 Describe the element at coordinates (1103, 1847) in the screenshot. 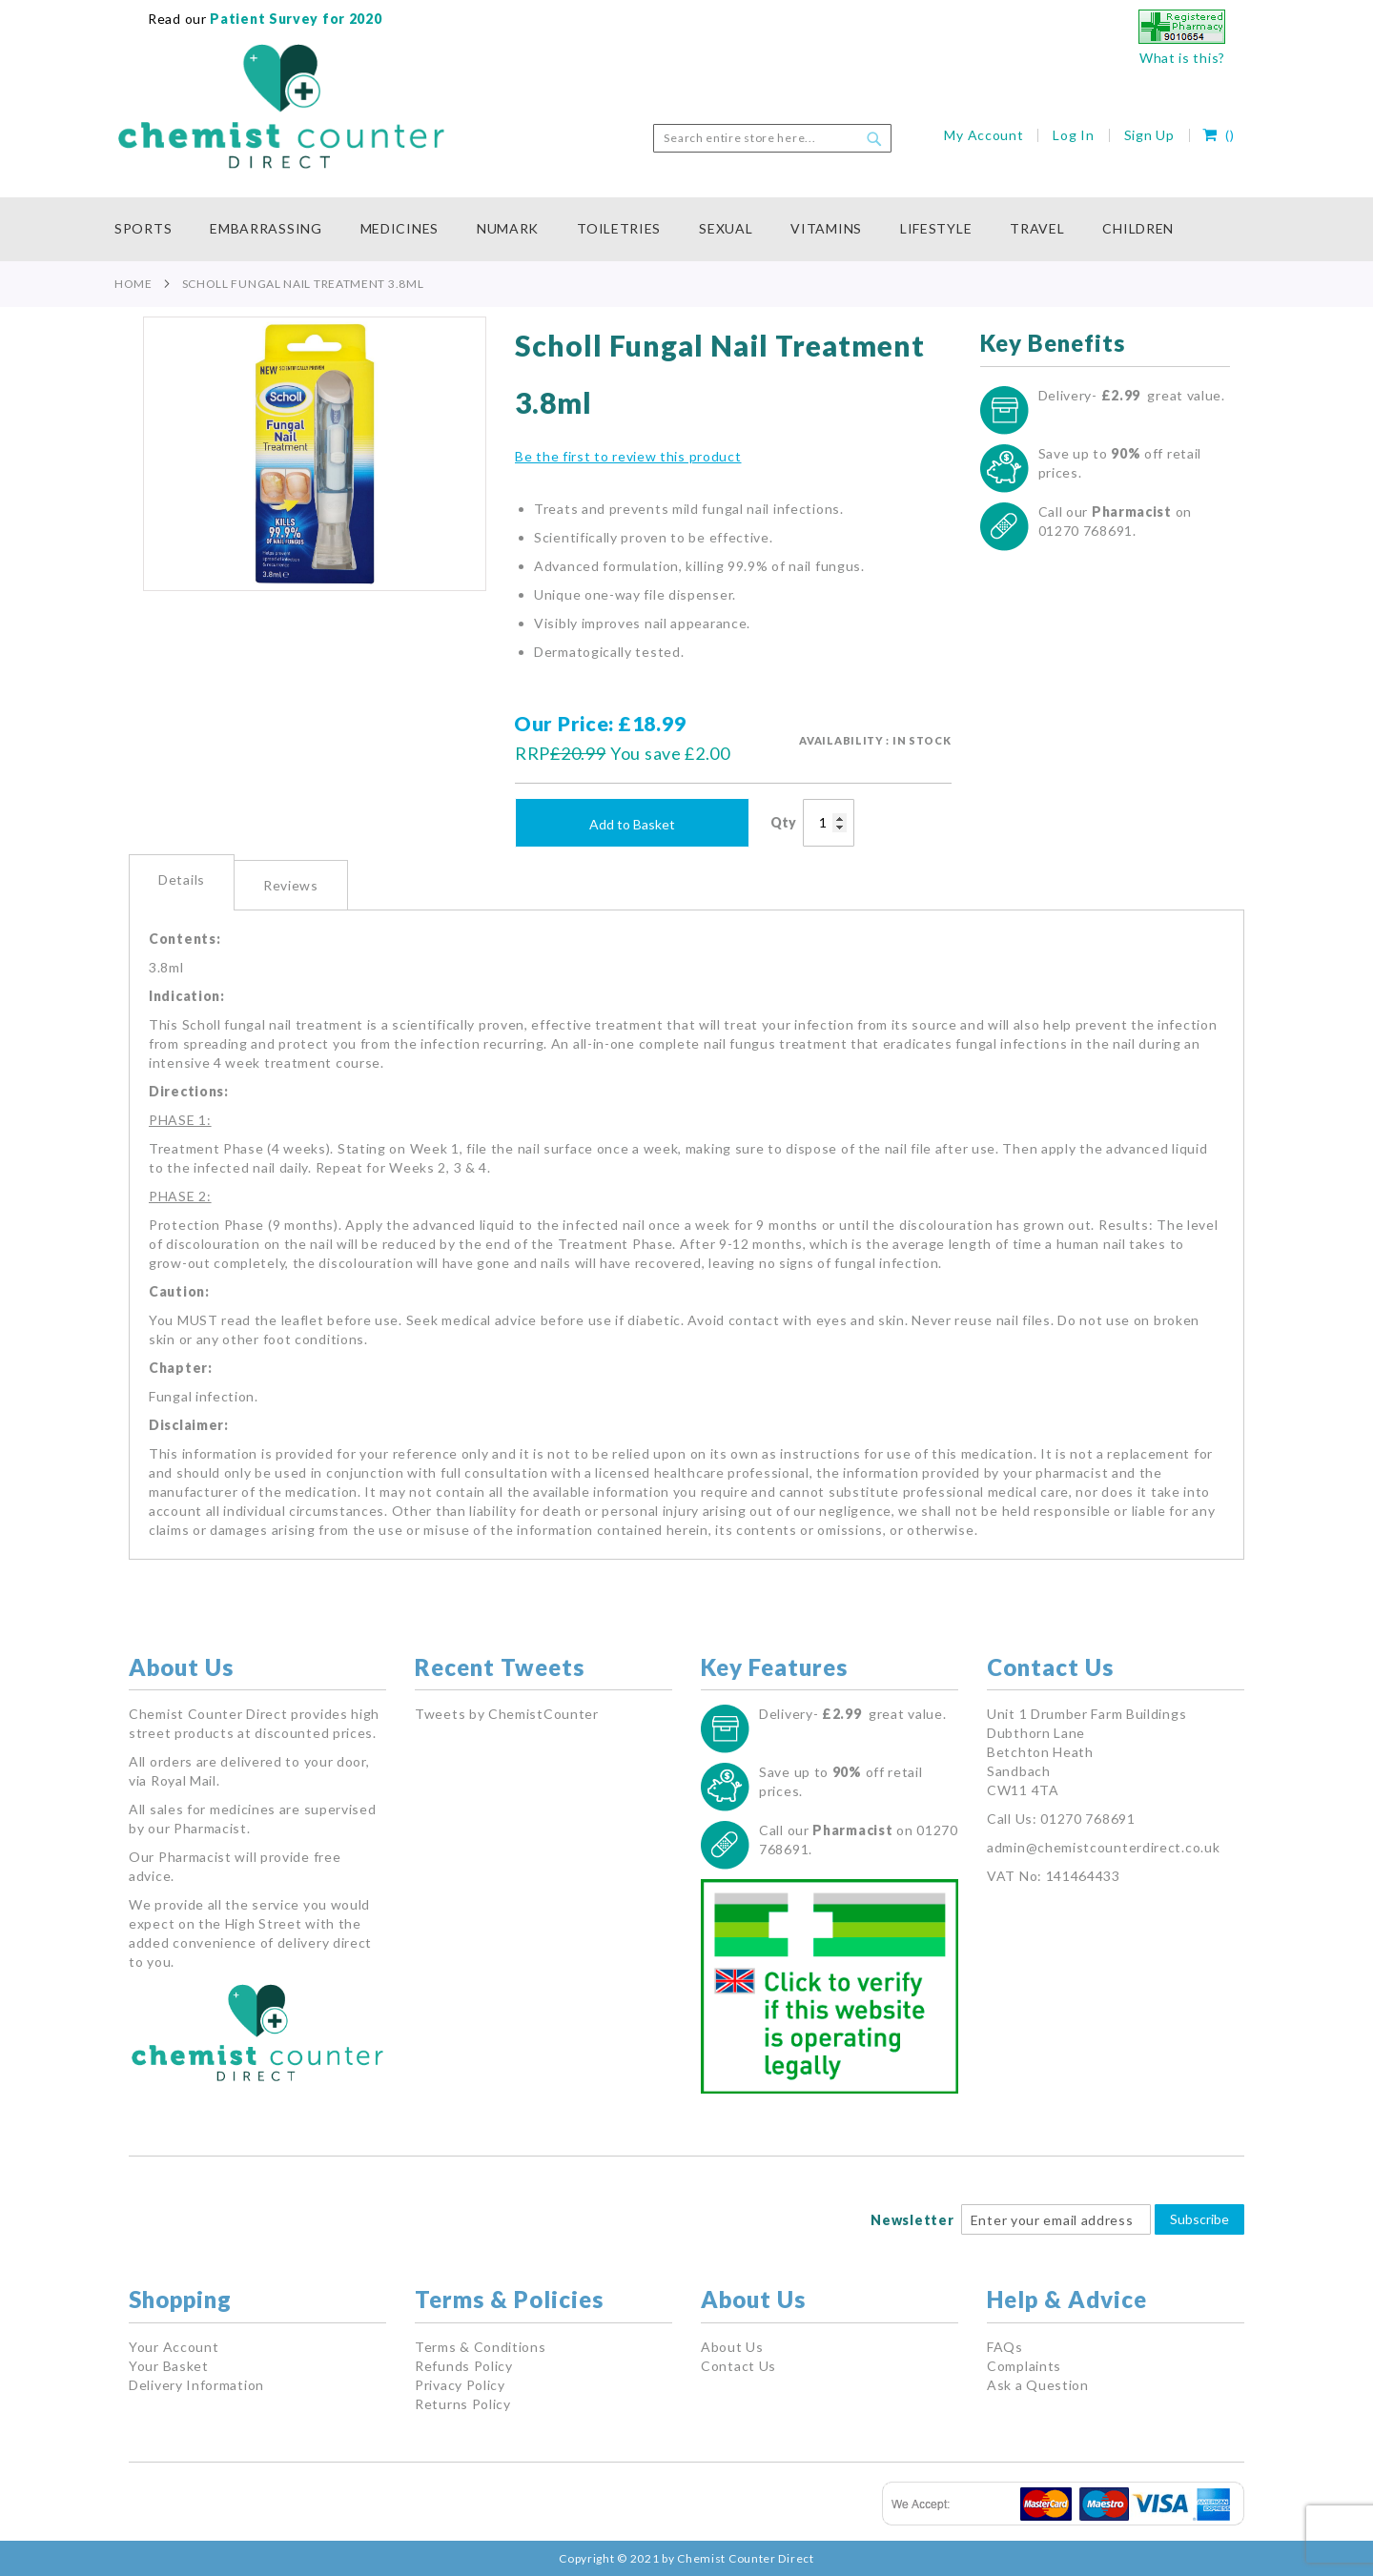

I see `admin@chemistcounterdirect.co.uk` at that location.